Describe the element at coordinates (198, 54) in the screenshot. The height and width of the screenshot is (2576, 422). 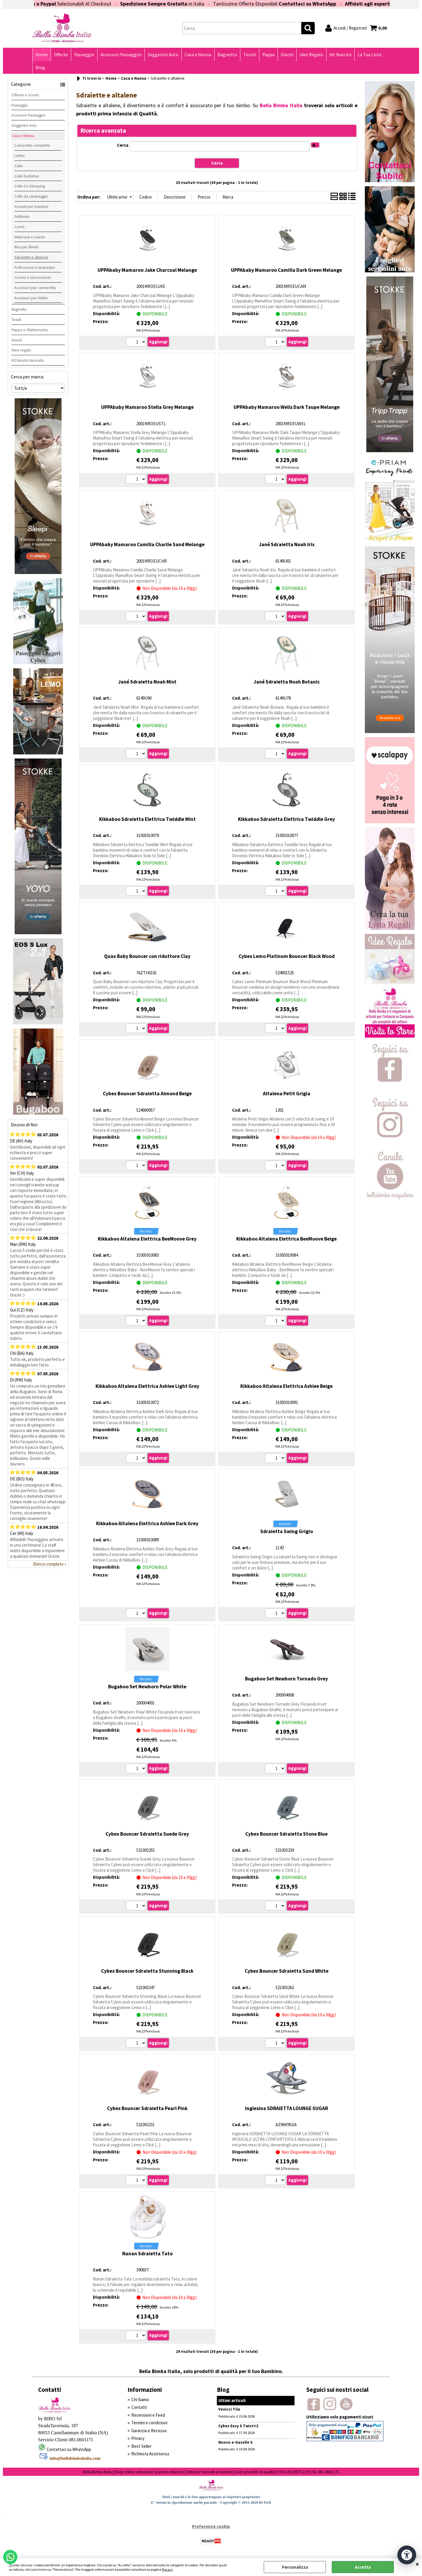
I see `Casa e Nanna` at that location.